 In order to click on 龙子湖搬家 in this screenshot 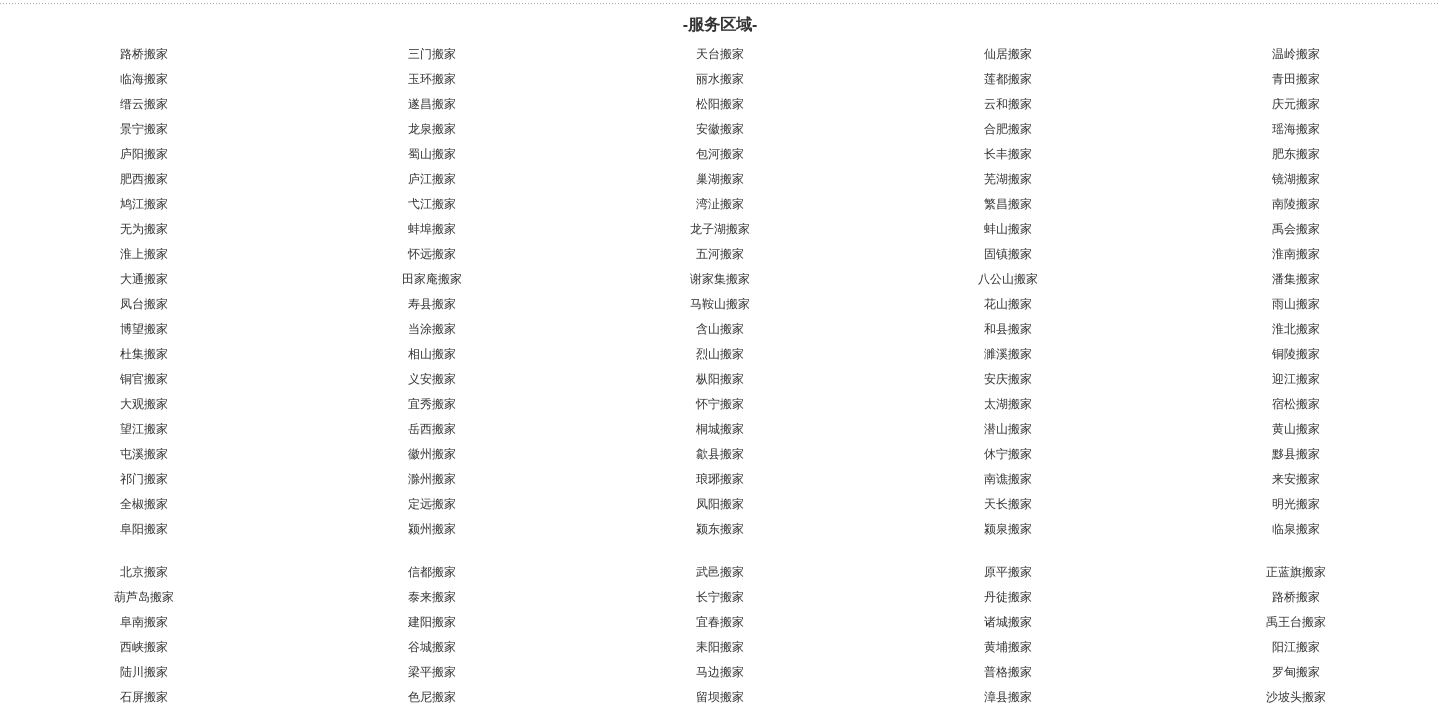, I will do `click(720, 229)`.